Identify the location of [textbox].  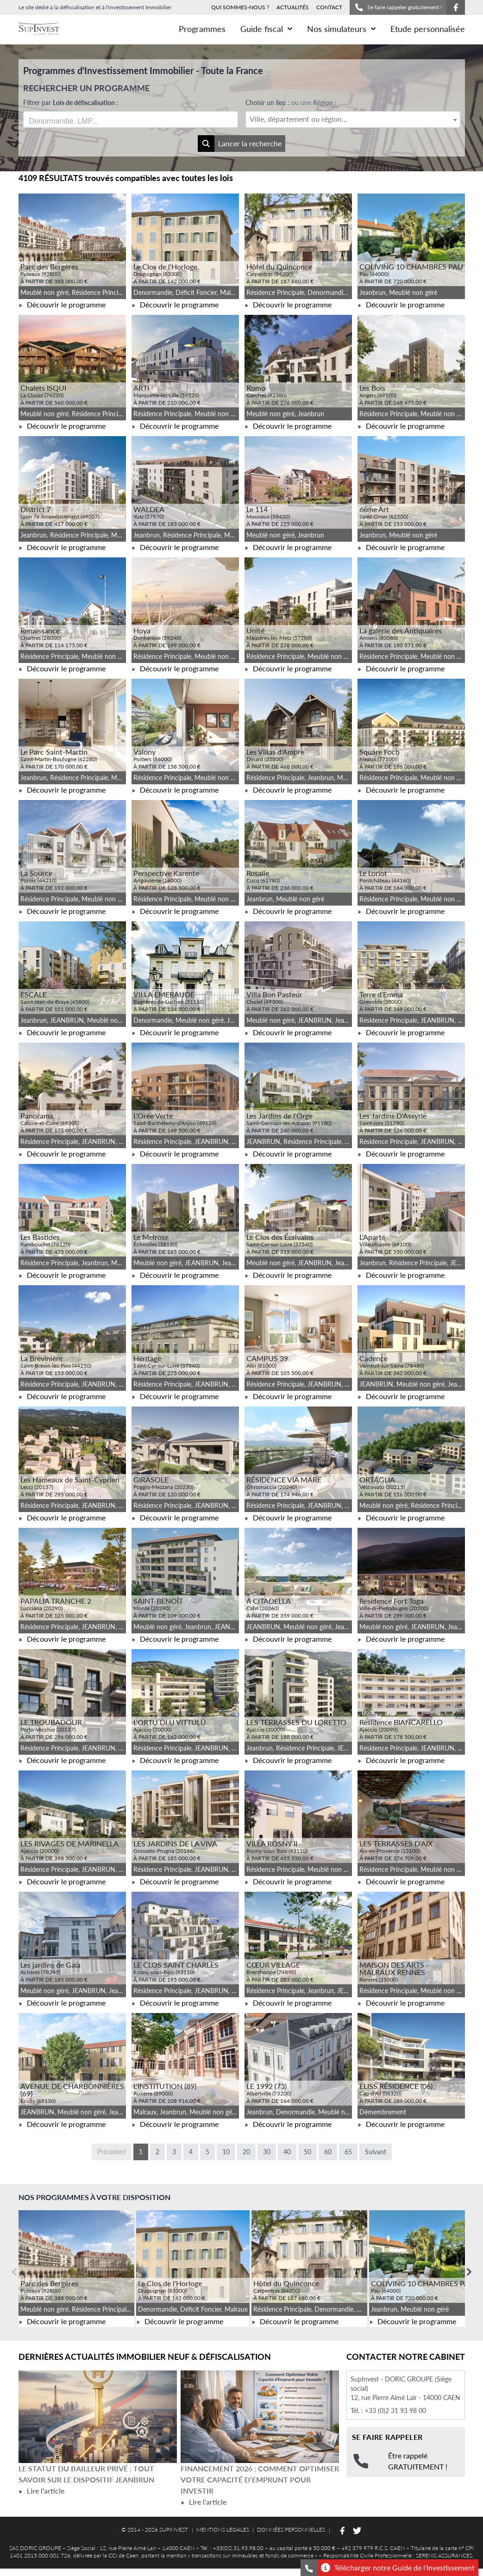
(353, 119).